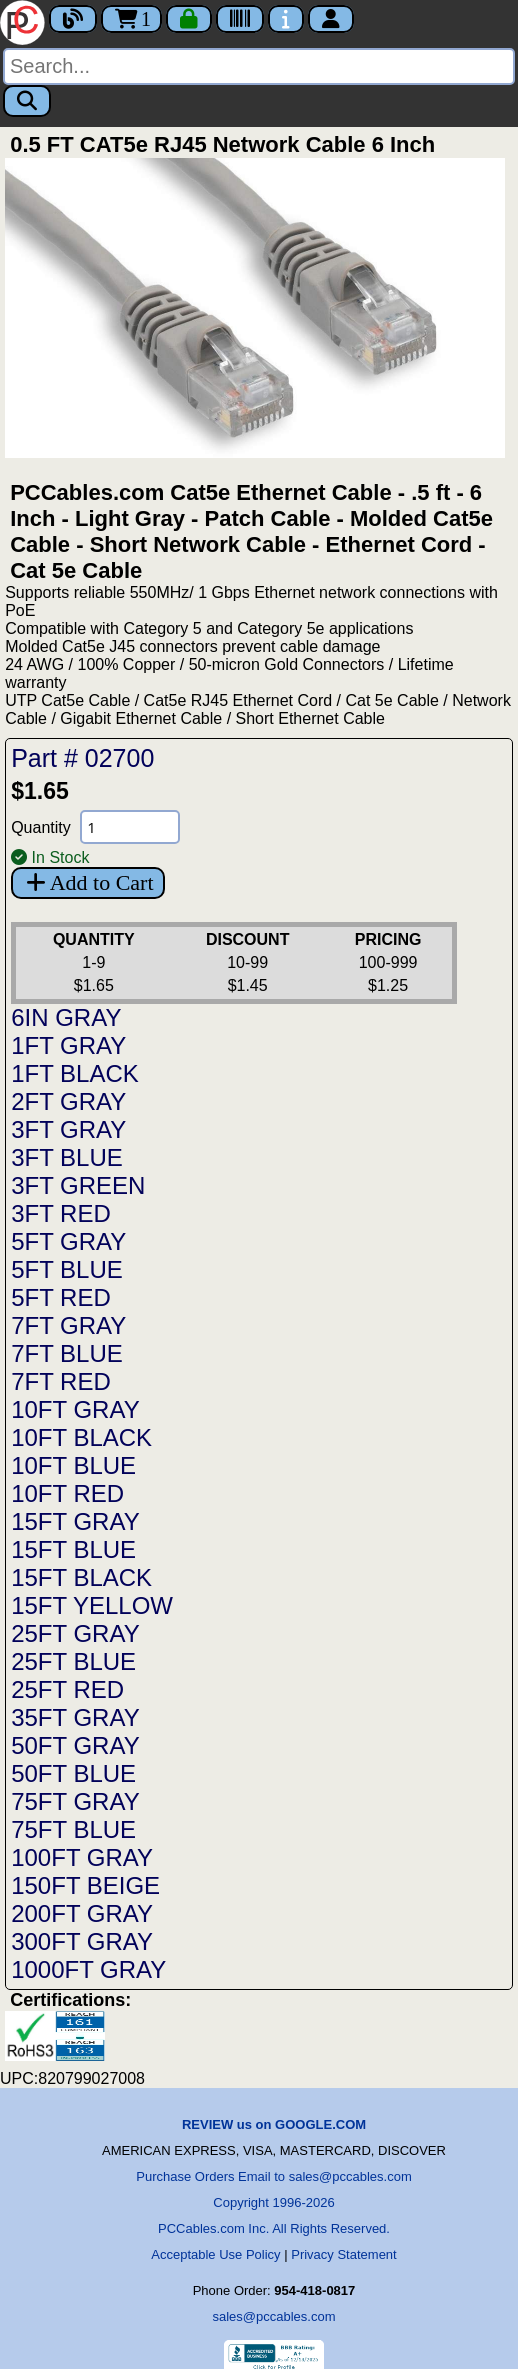 The image size is (518, 2369). Describe the element at coordinates (73, 1773) in the screenshot. I see `50FT BLUE` at that location.